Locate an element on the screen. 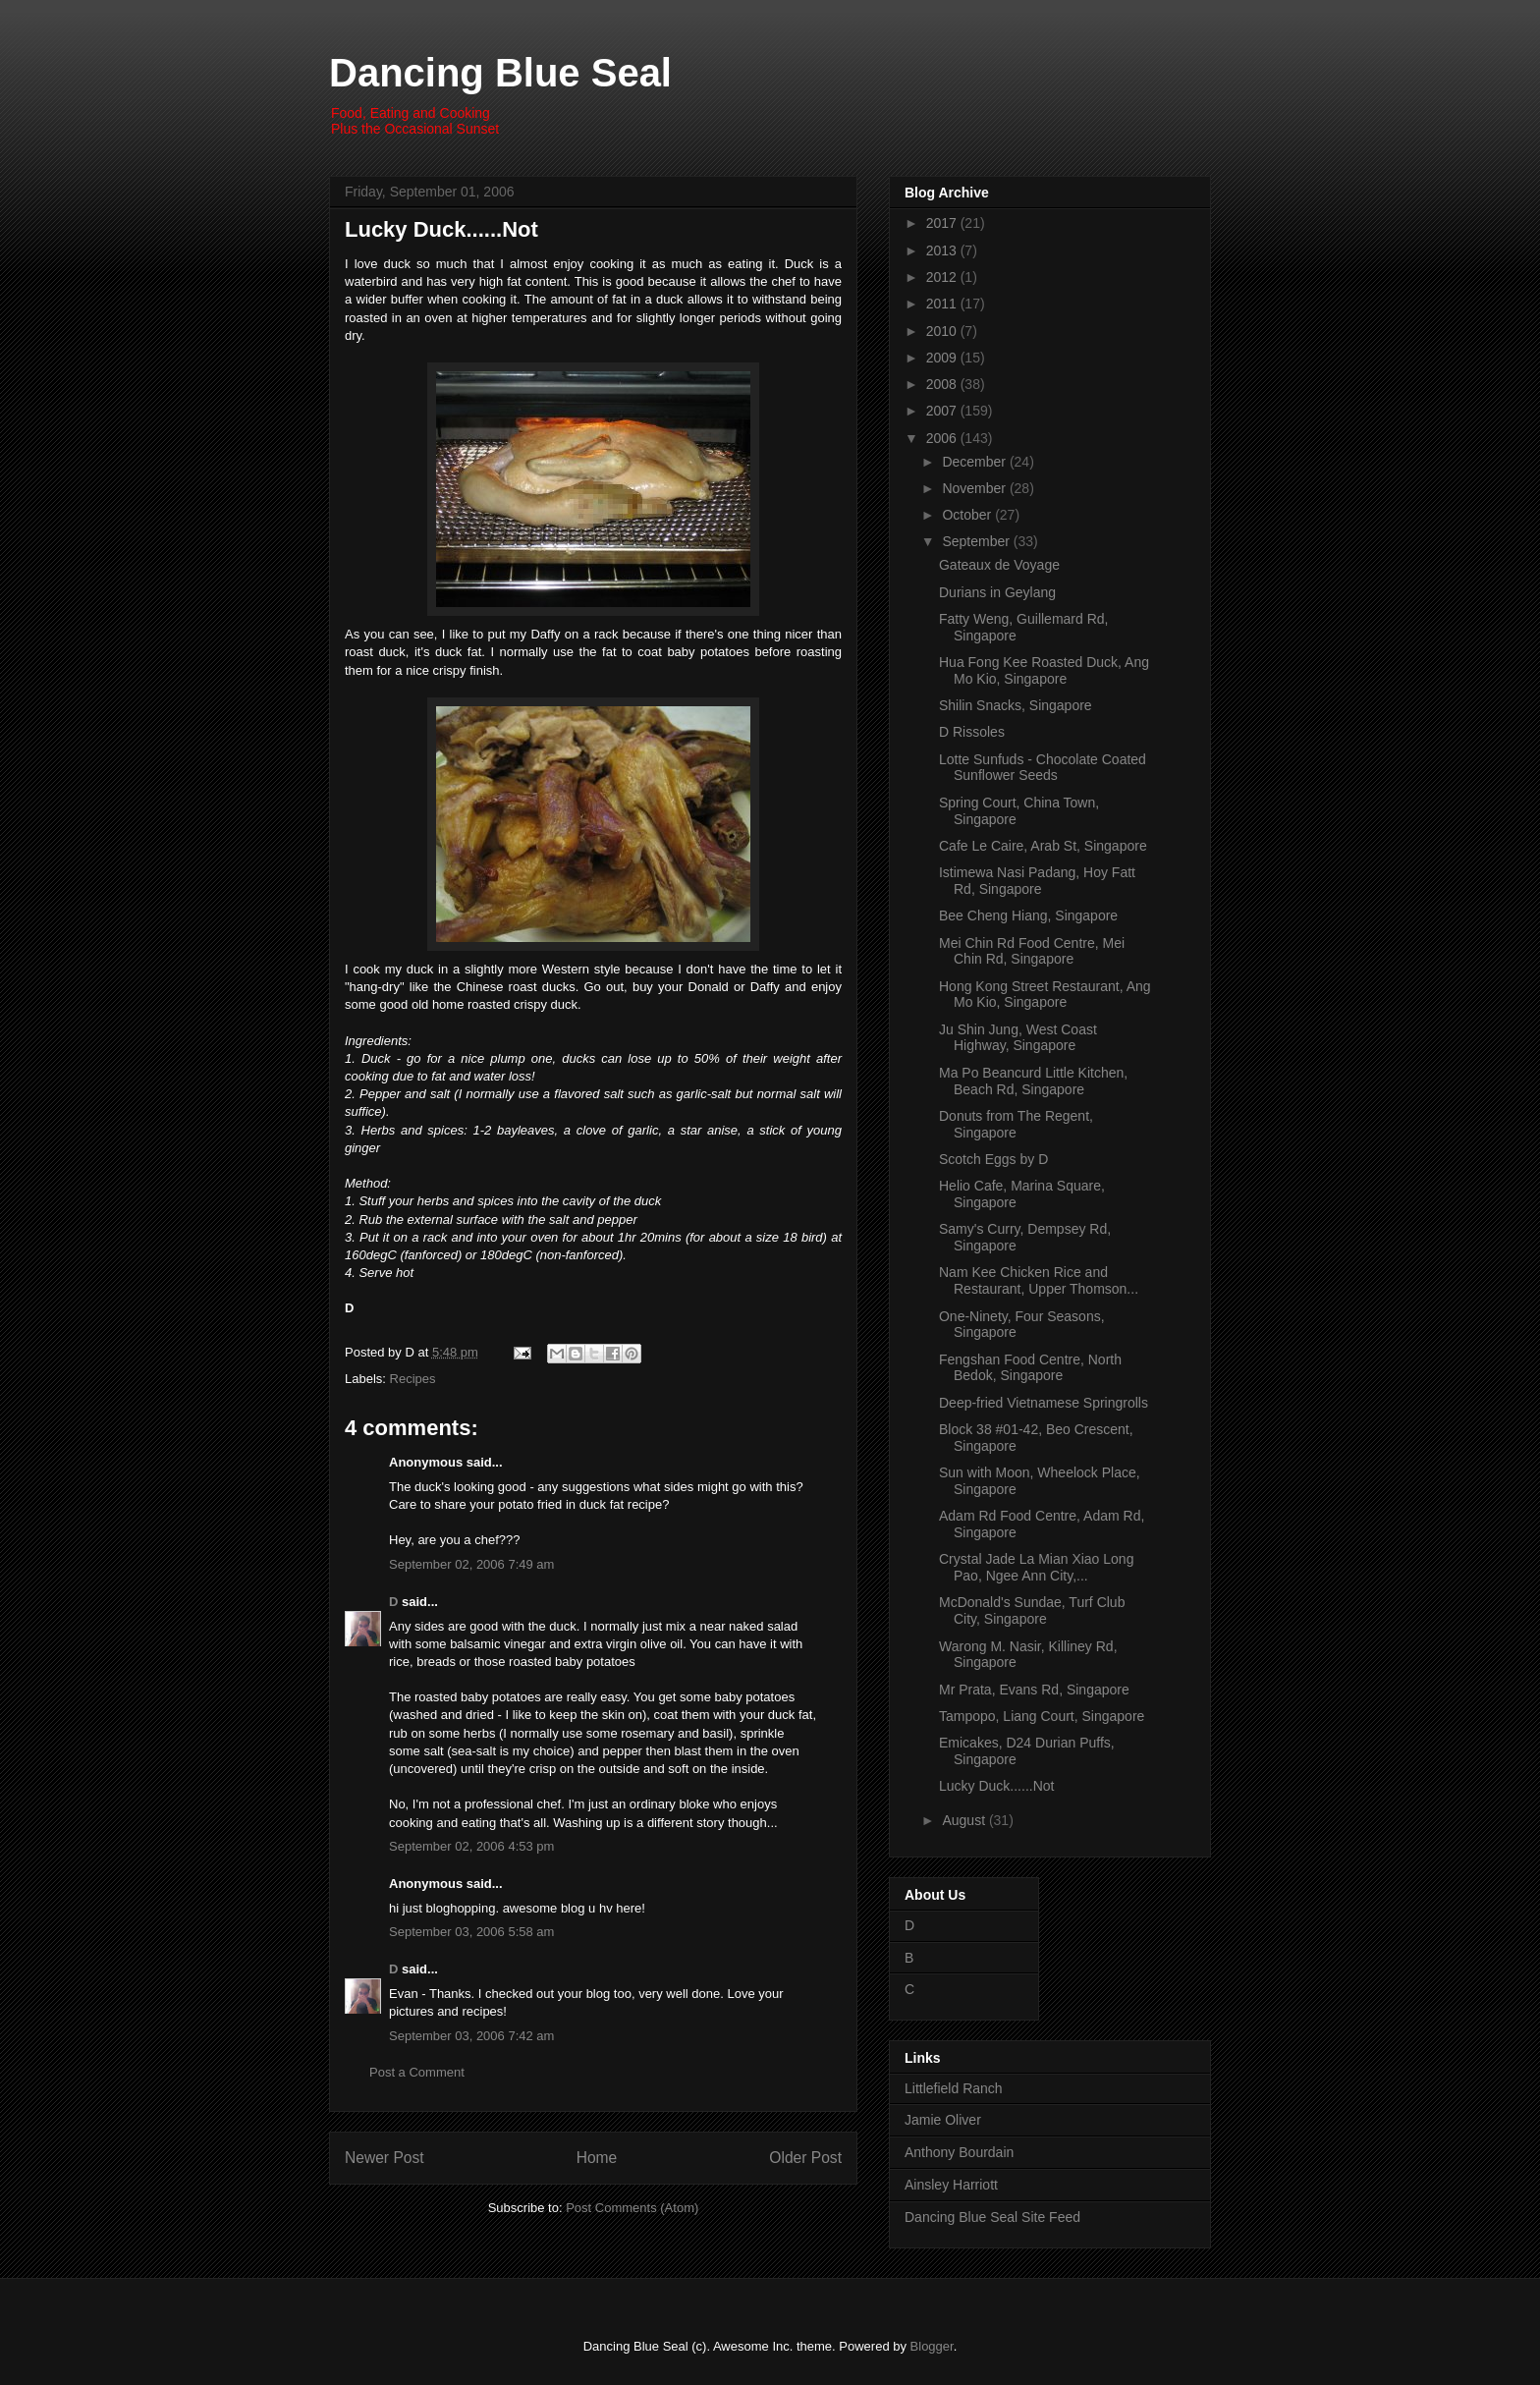 The image size is (1540, 2385). Ju Shin Jung, West Coast Highway, Singapore is located at coordinates (1018, 1038).